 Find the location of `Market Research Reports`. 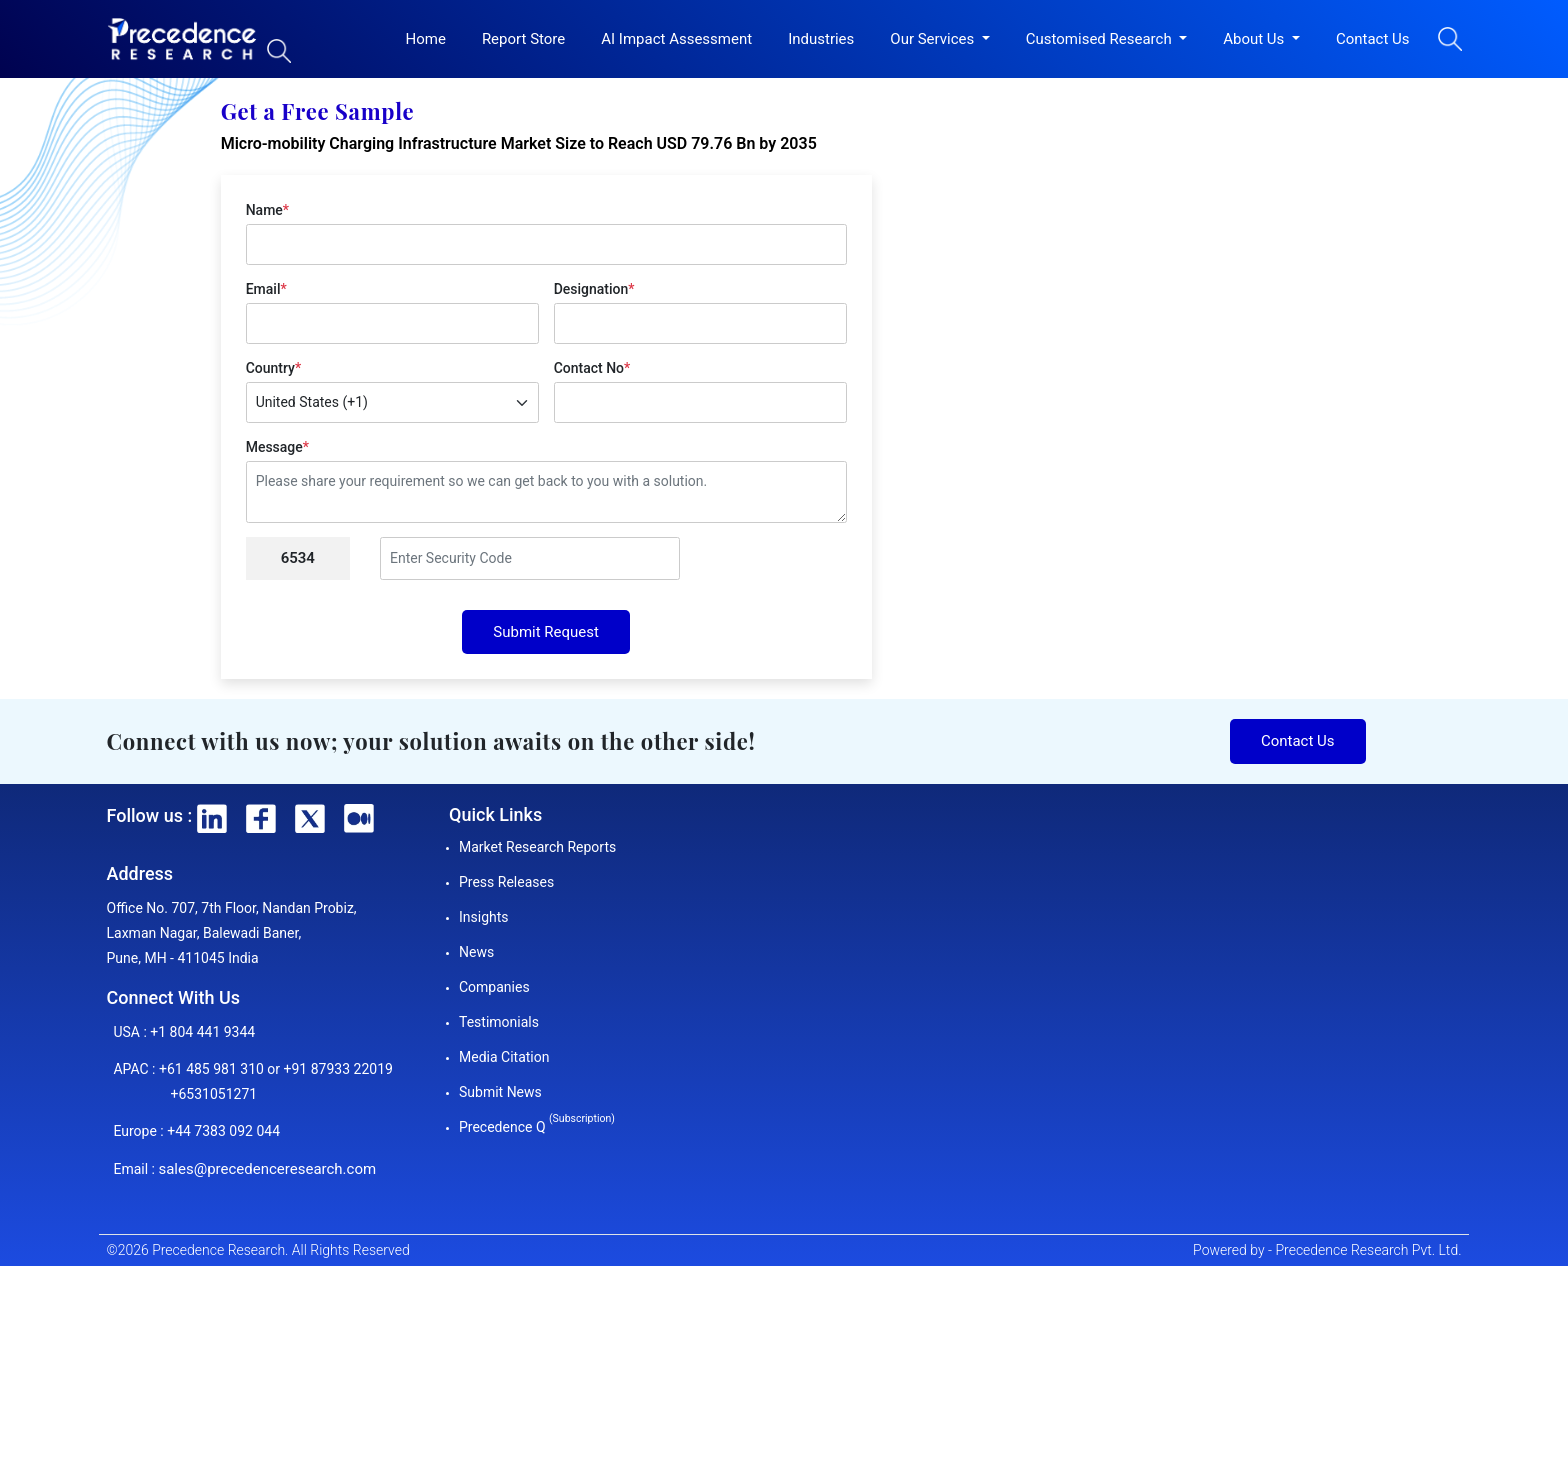

Market Research Reports is located at coordinates (537, 847).